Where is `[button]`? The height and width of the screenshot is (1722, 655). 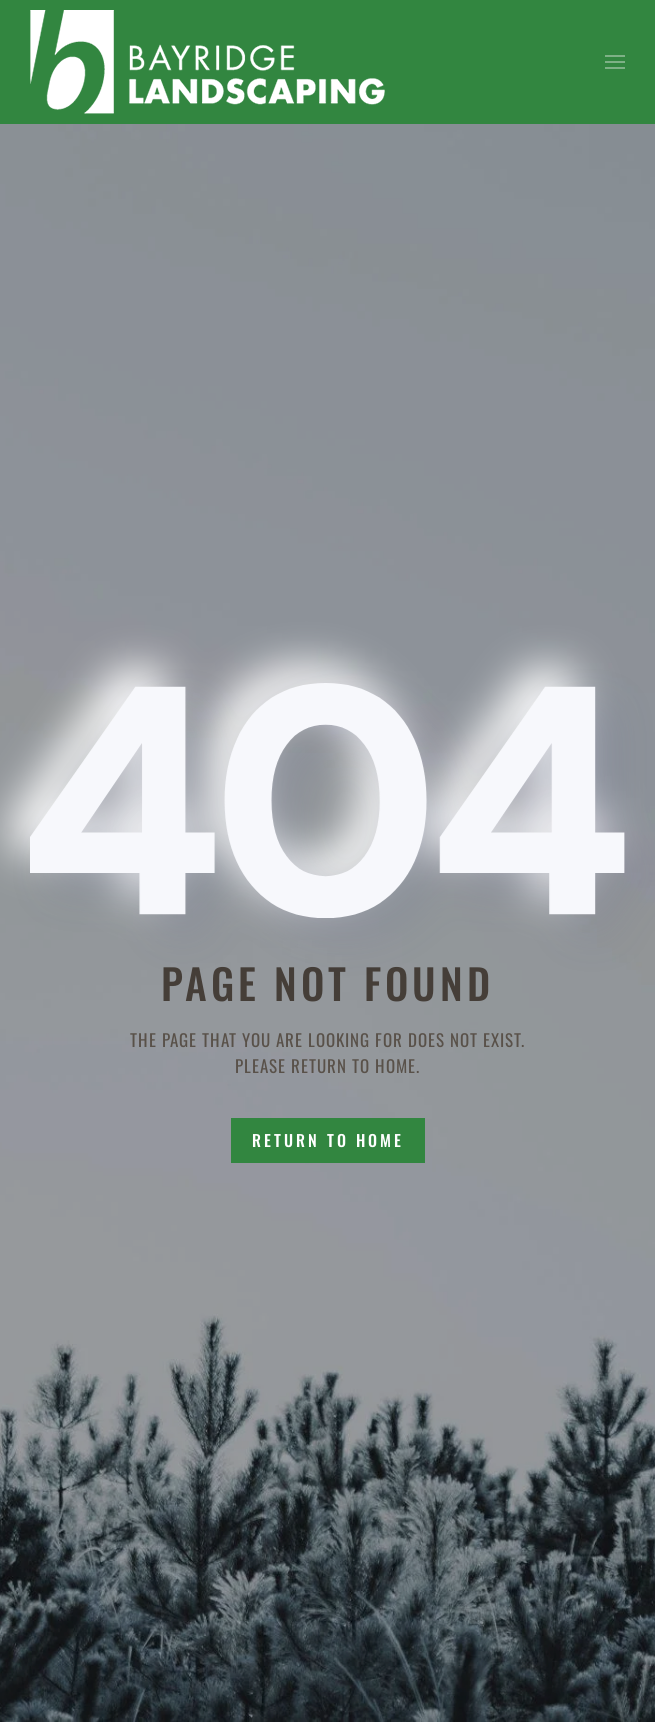 [button] is located at coordinates (615, 62).